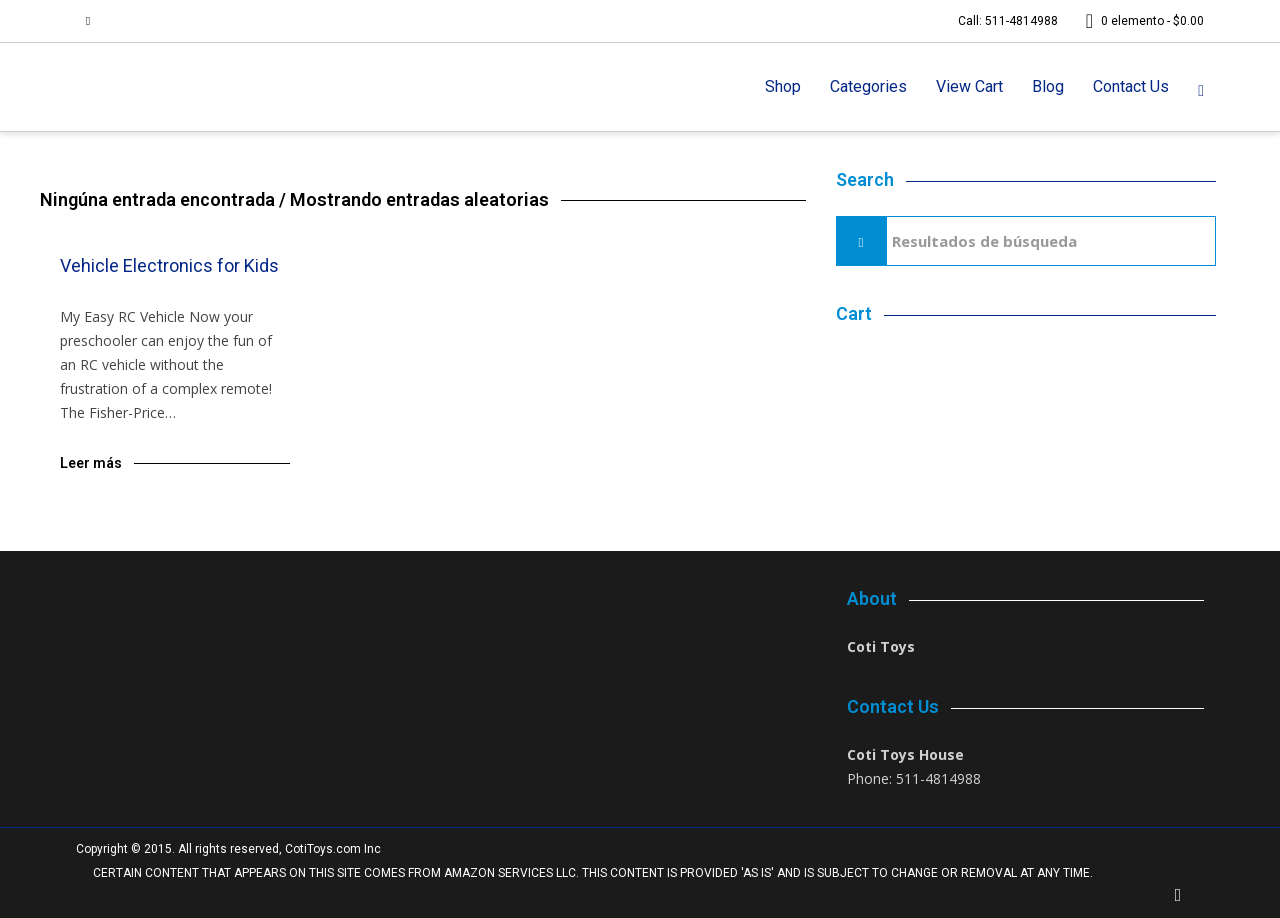  What do you see at coordinates (169, 265) in the screenshot?
I see `Vehicle Electronics for Kids` at bounding box center [169, 265].